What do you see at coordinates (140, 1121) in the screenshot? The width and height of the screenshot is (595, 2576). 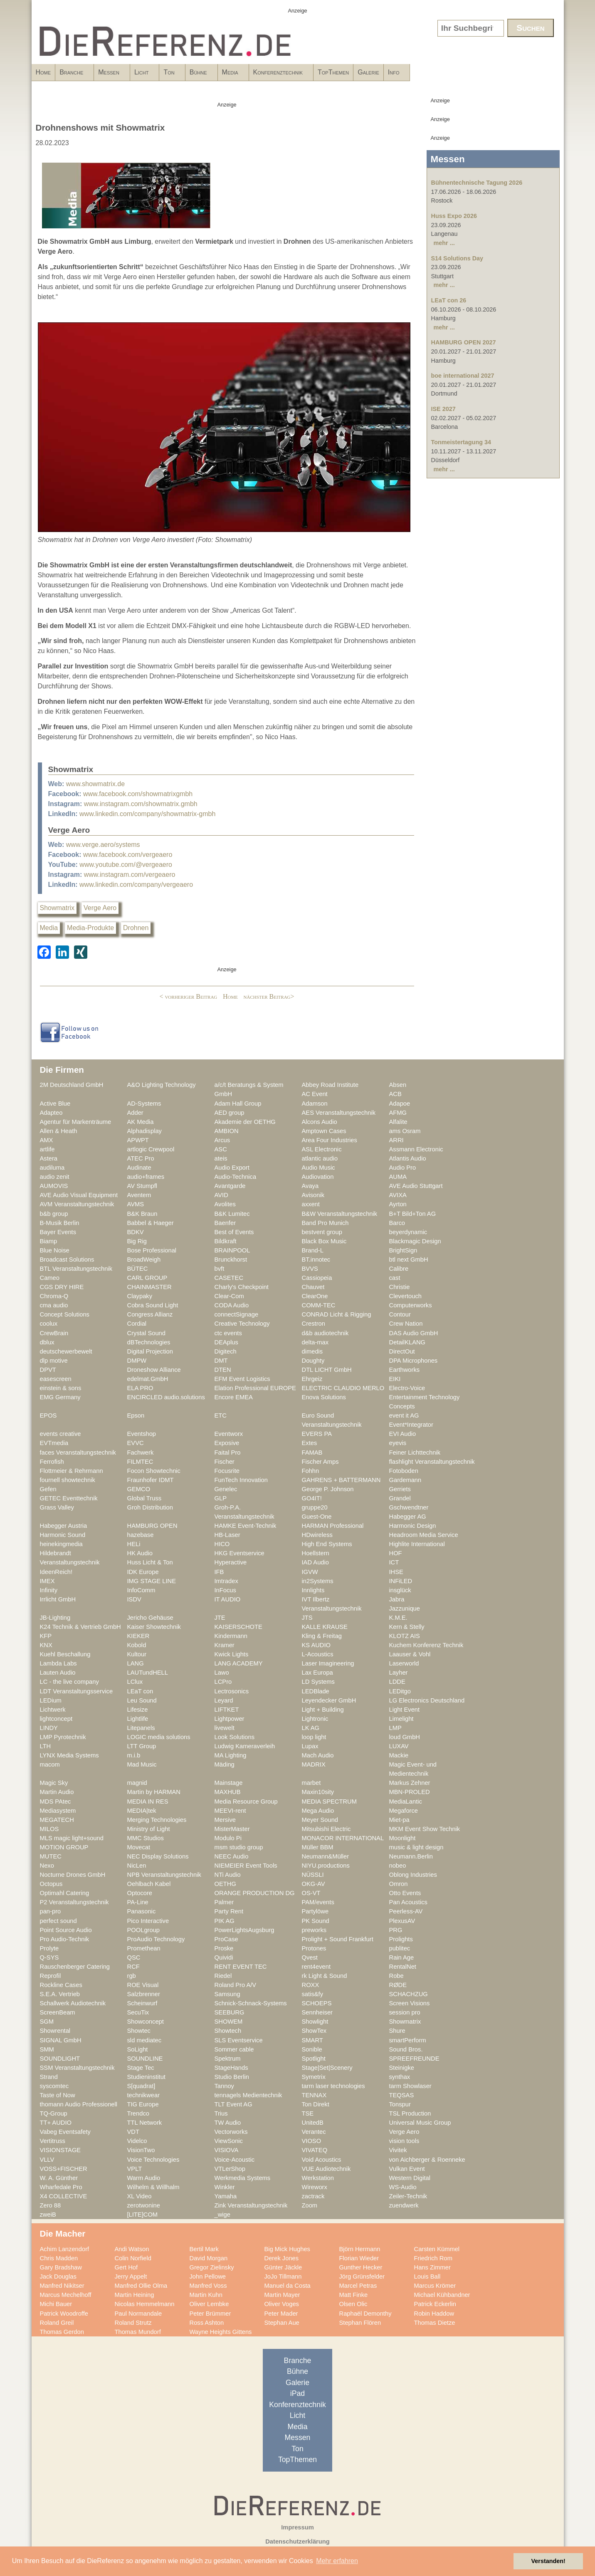 I see `AK Media` at bounding box center [140, 1121].